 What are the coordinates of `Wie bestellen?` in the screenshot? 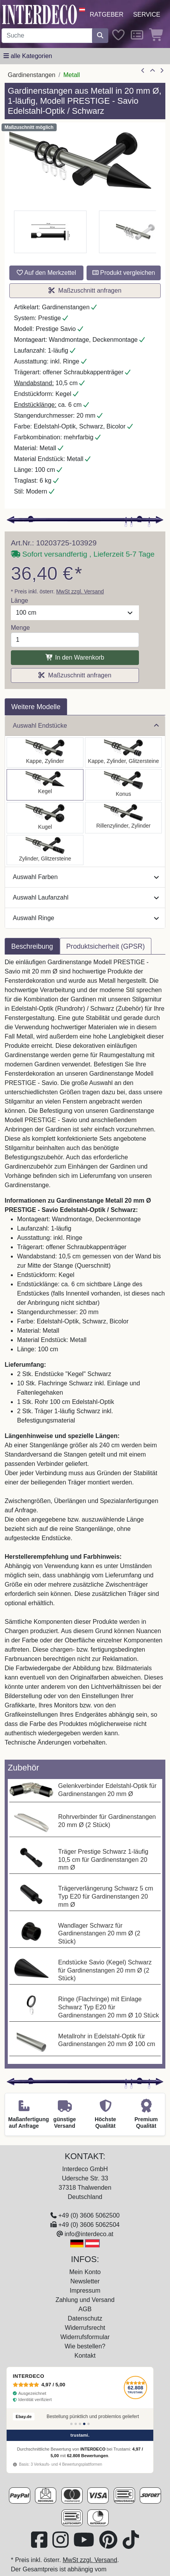 It's located at (85, 2346).